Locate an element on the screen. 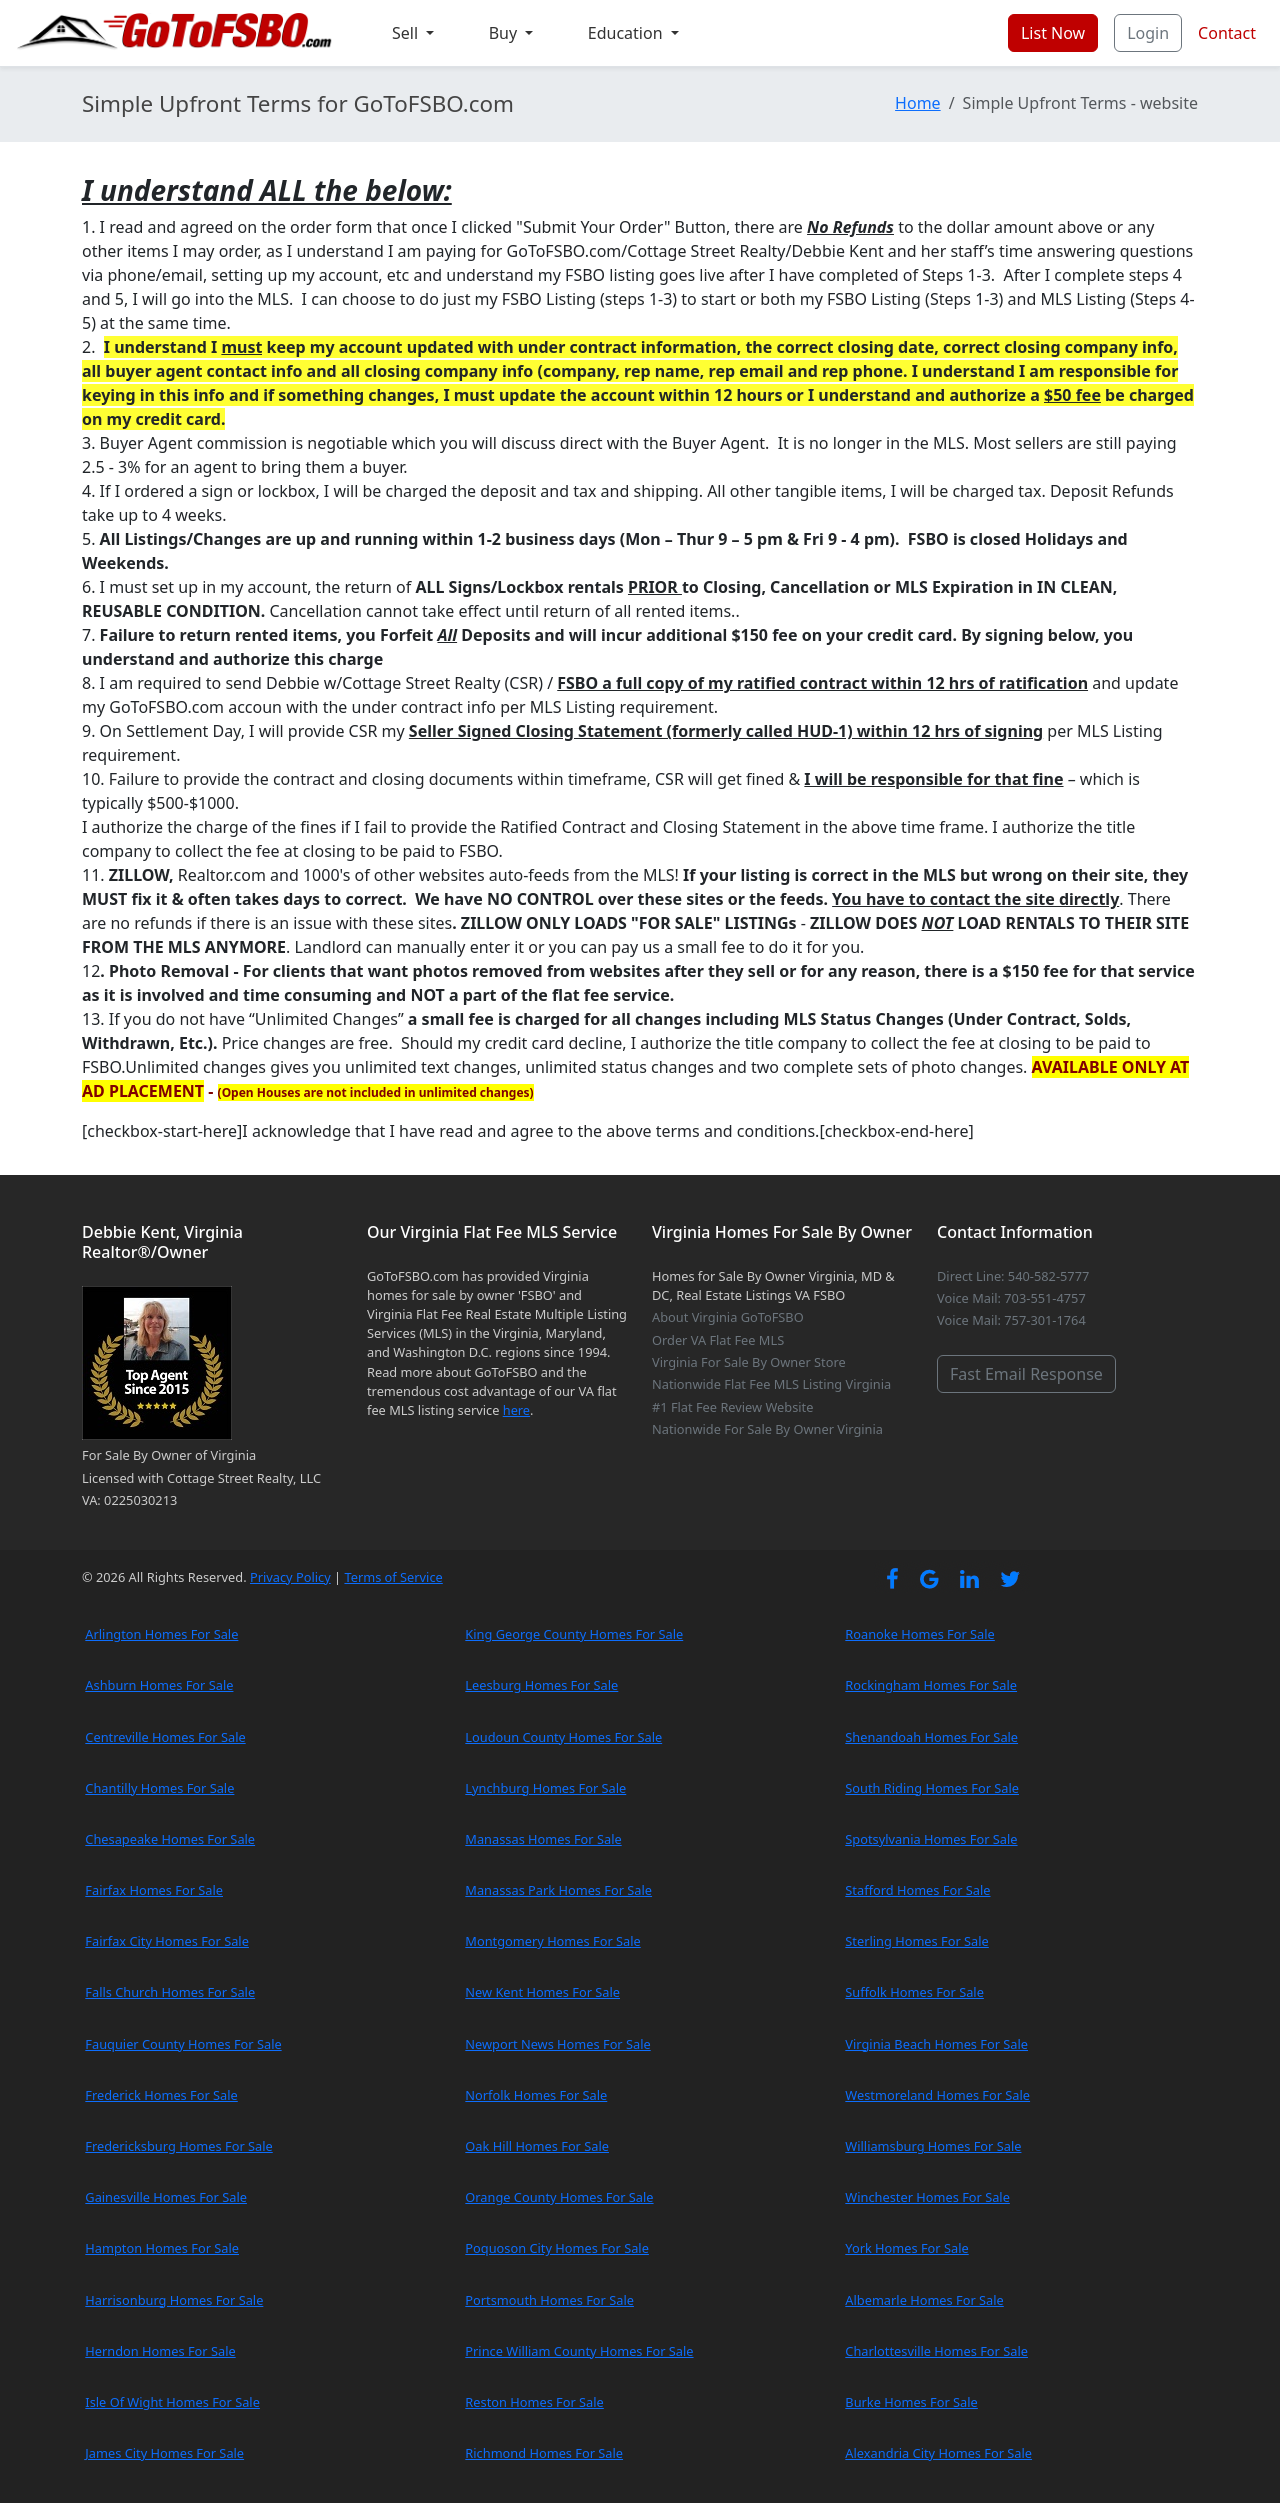  Albemarle Homes For Sale is located at coordinates (924, 2300).